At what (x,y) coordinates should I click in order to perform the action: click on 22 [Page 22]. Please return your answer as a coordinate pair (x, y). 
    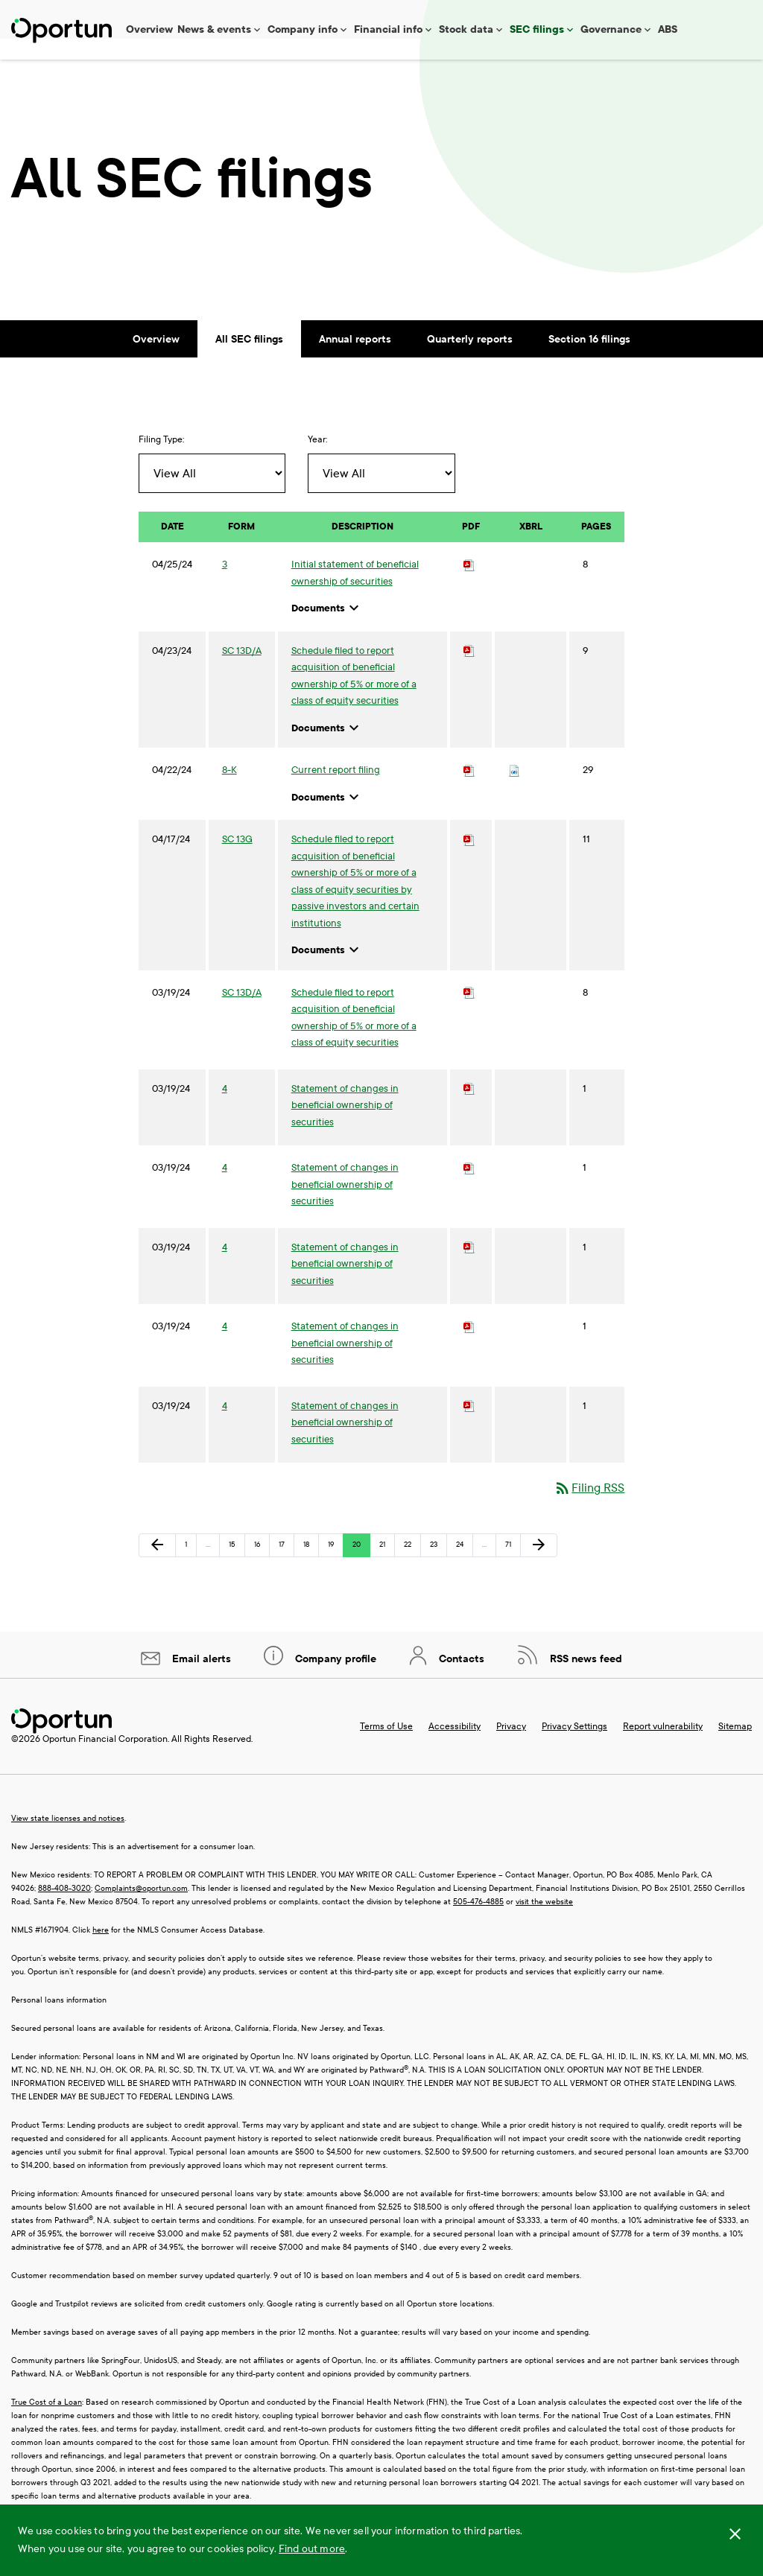
    Looking at the image, I should click on (411, 1569).